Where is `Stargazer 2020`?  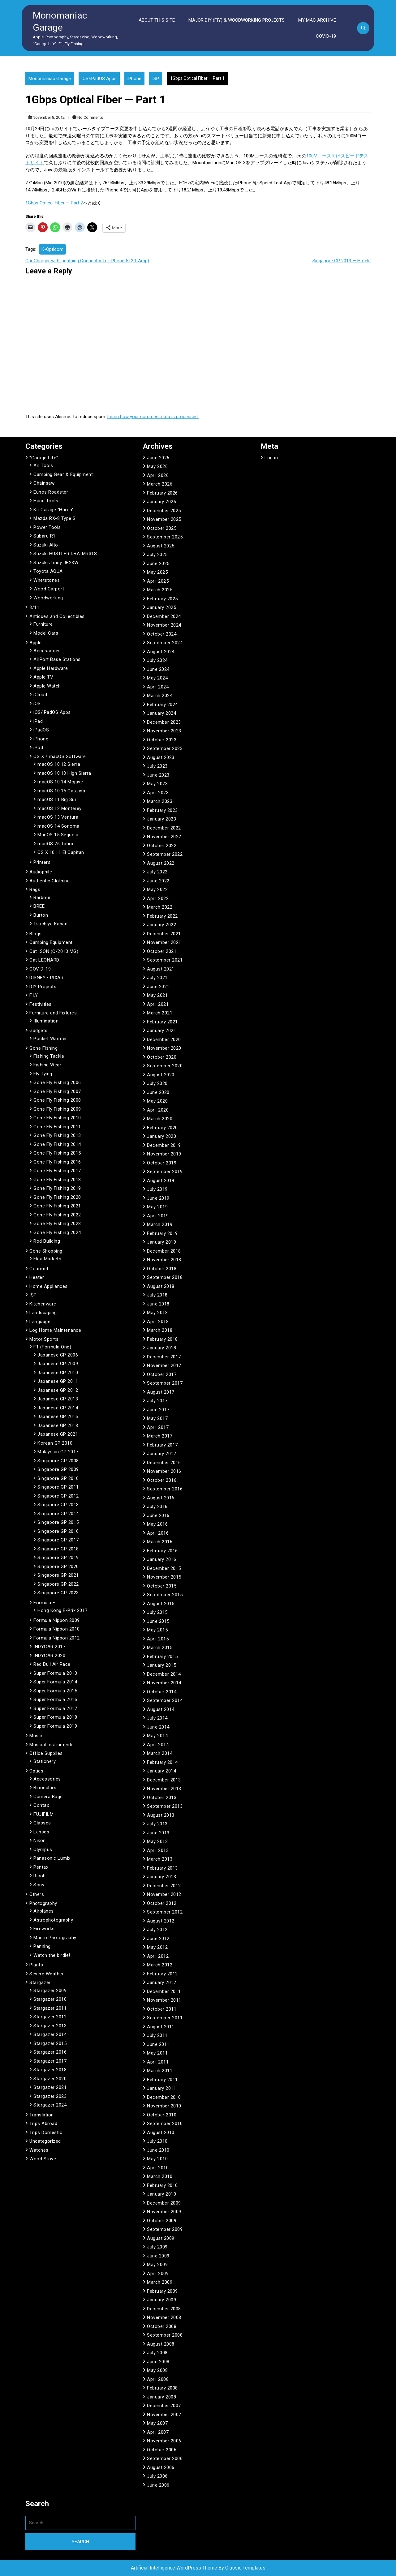
Stargazer 2020 is located at coordinates (50, 2078).